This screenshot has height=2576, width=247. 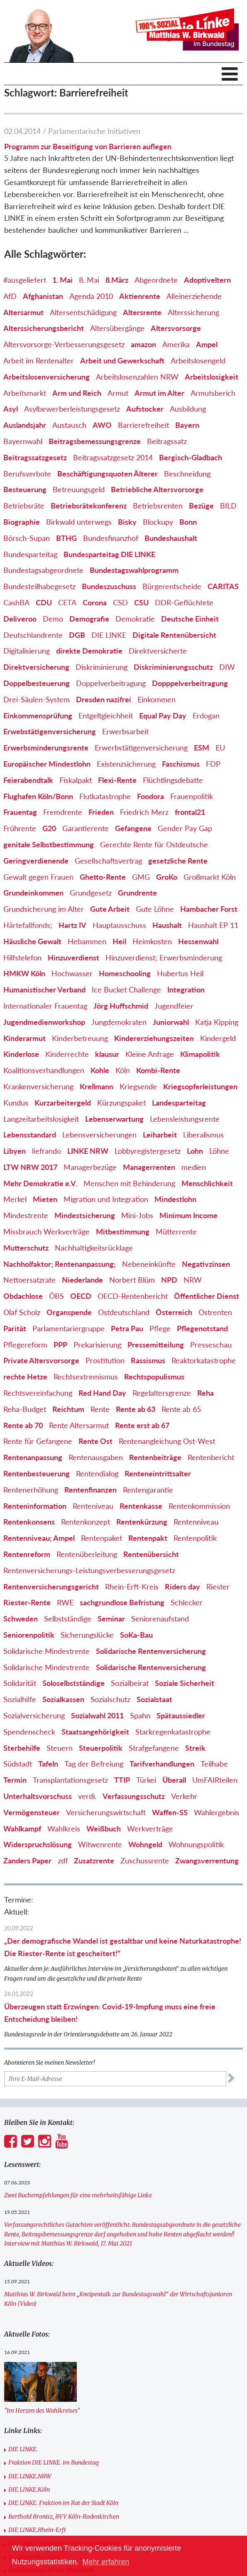 What do you see at coordinates (22, 957) in the screenshot?
I see `Hilfstelefon` at bounding box center [22, 957].